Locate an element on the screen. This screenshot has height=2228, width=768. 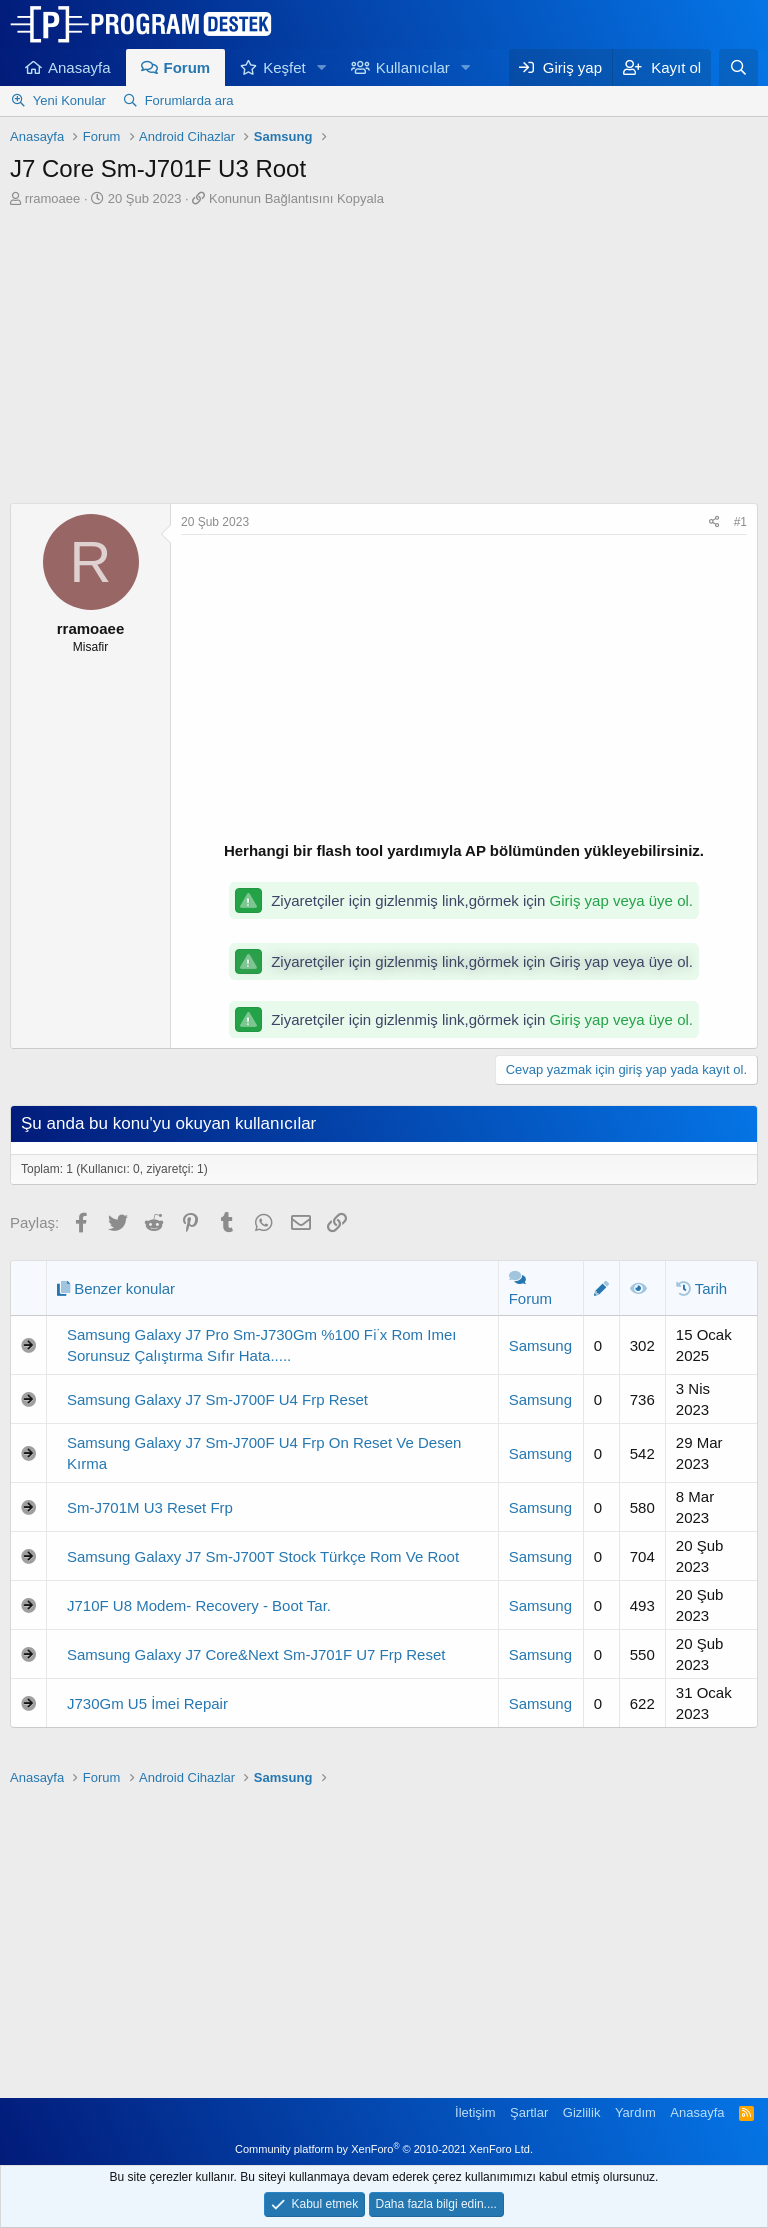
Forum is located at coordinates (187, 67).